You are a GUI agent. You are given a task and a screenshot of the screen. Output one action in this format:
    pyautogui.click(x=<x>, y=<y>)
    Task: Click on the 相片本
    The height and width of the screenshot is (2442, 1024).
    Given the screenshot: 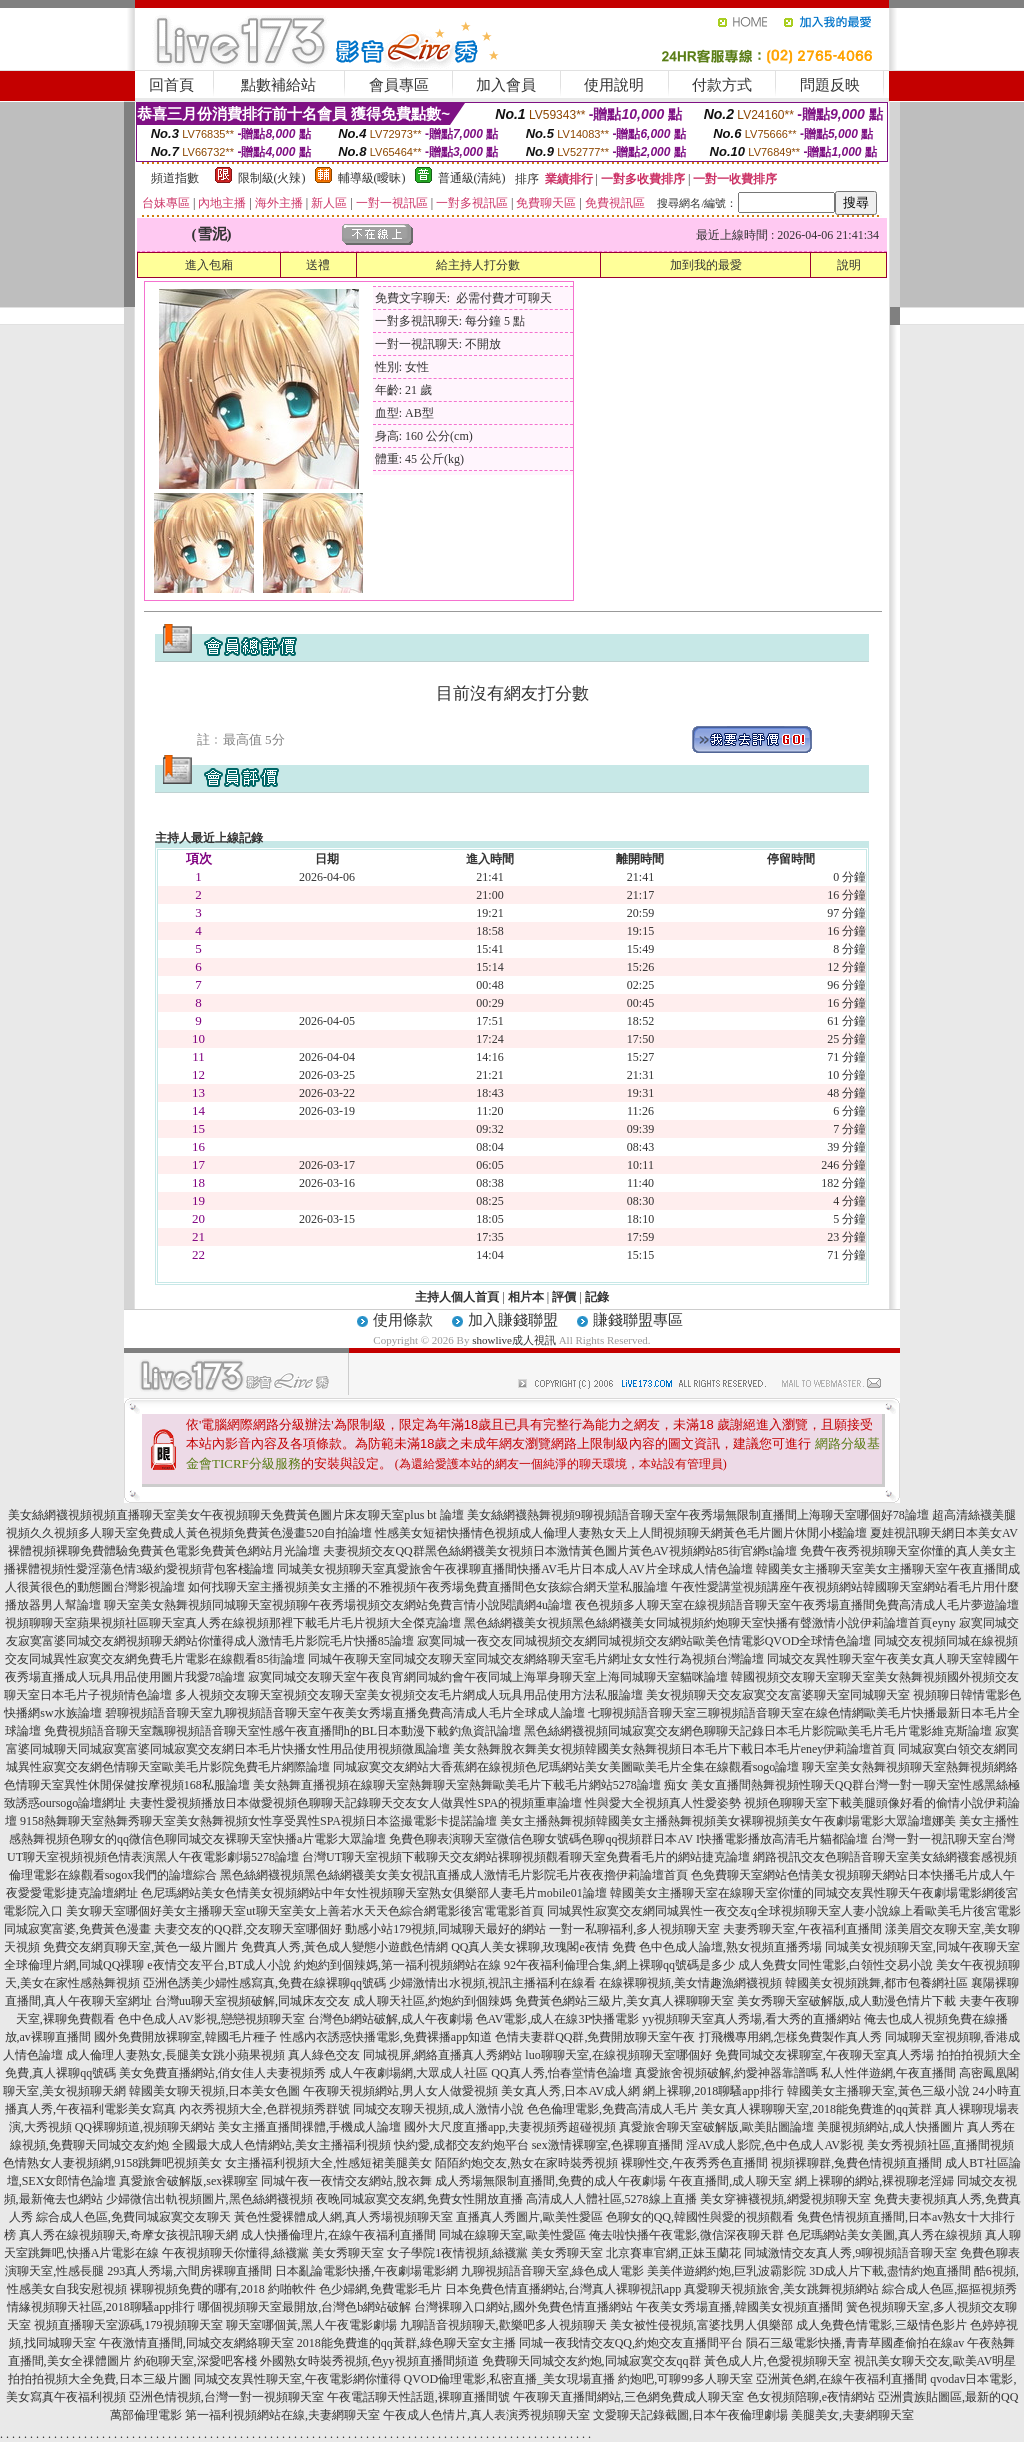 What is the action you would take?
    pyautogui.click(x=526, y=1297)
    